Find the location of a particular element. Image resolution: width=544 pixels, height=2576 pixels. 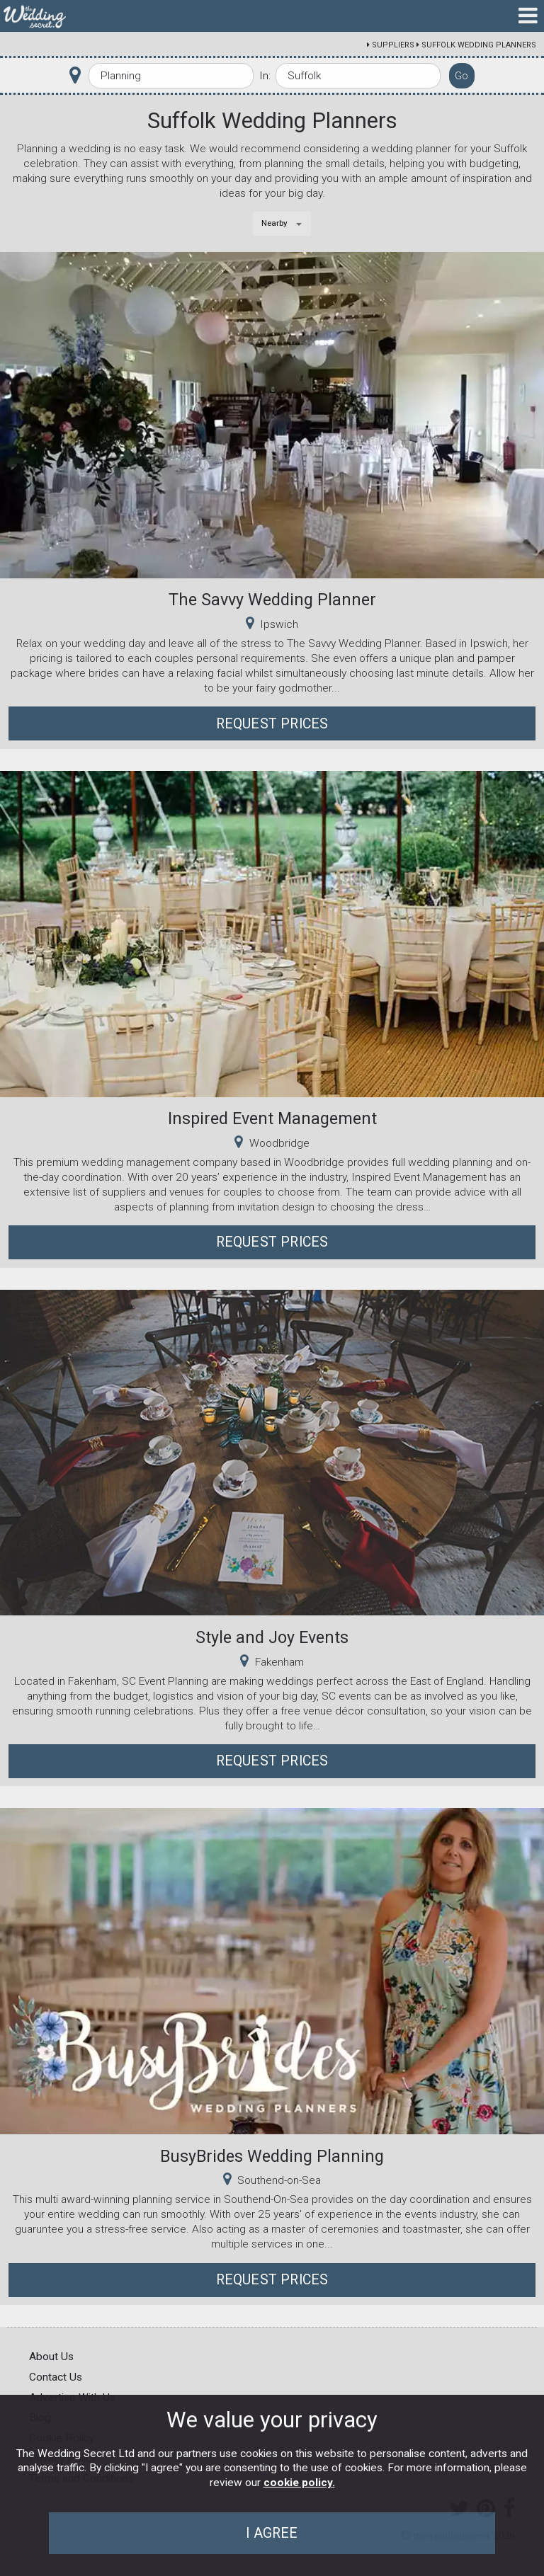

Suppliers is located at coordinates (393, 45).